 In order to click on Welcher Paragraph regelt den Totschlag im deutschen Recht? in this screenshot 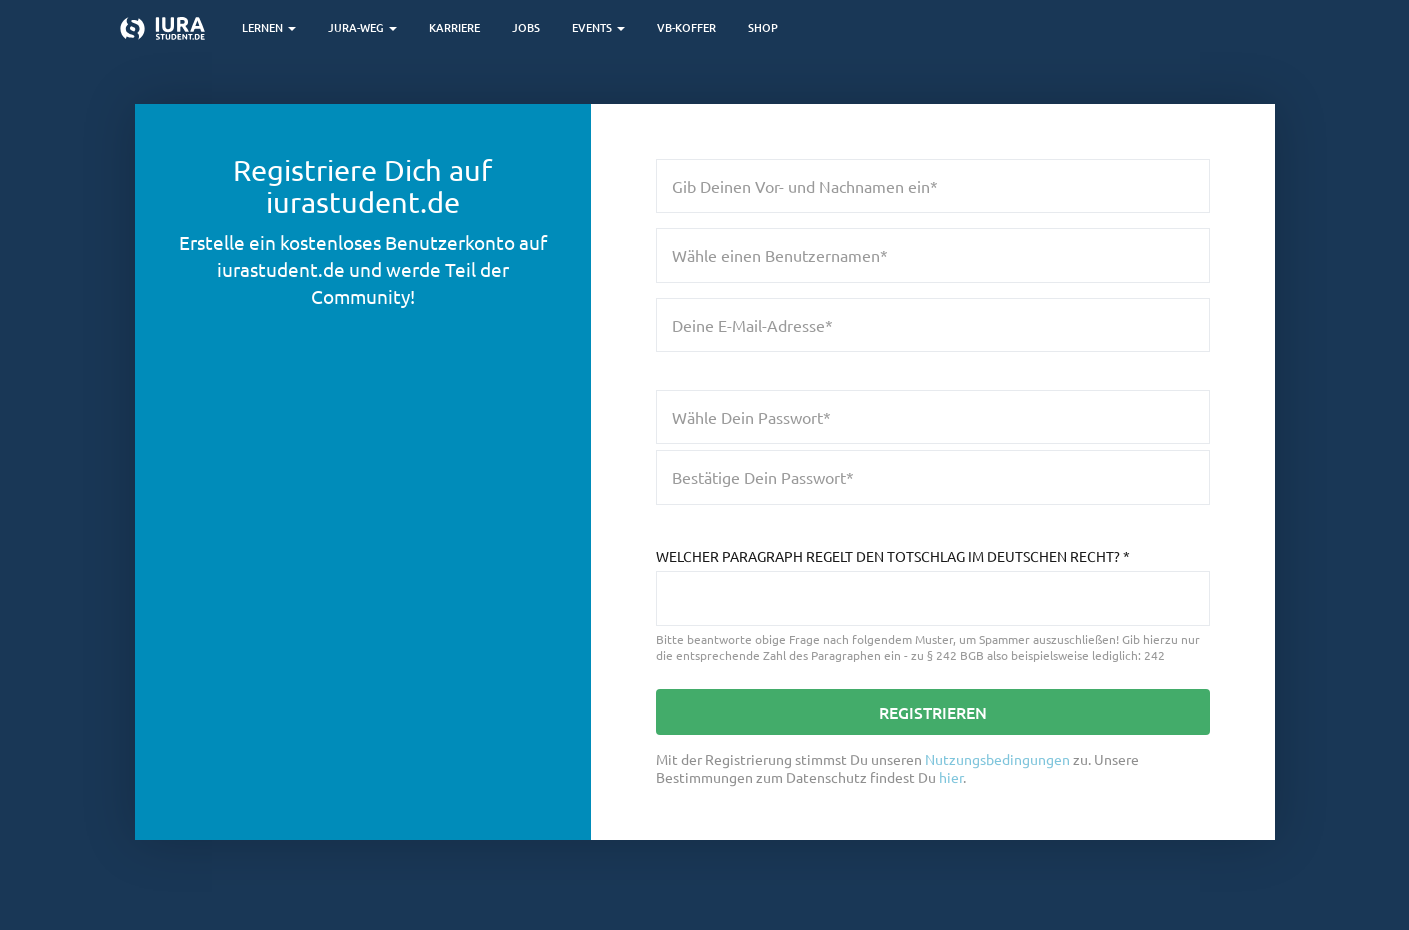, I will do `click(893, 556)`.